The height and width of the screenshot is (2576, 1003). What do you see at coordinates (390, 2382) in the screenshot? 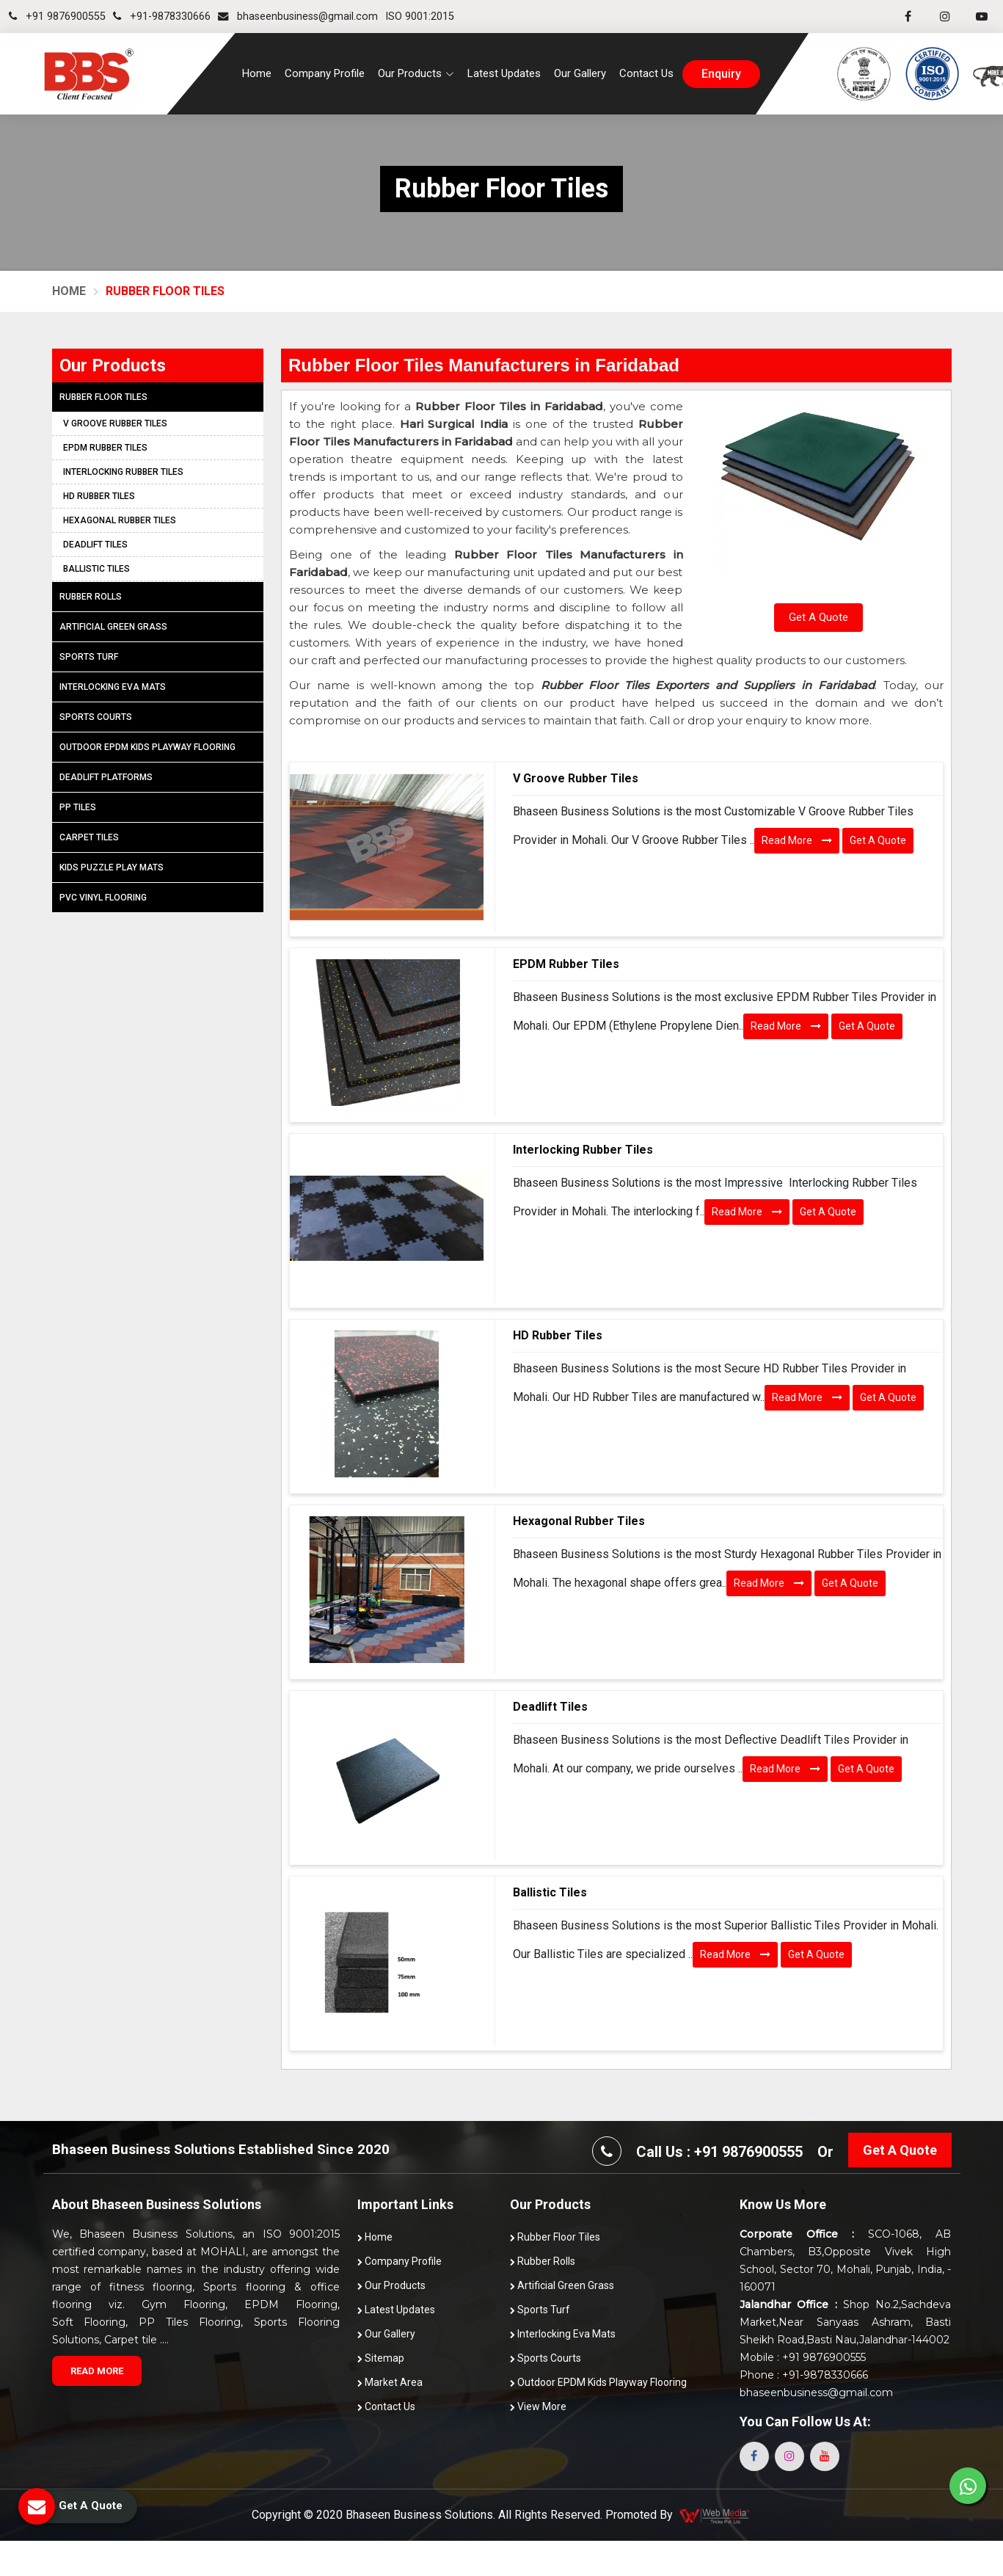
I see `Market Area` at bounding box center [390, 2382].